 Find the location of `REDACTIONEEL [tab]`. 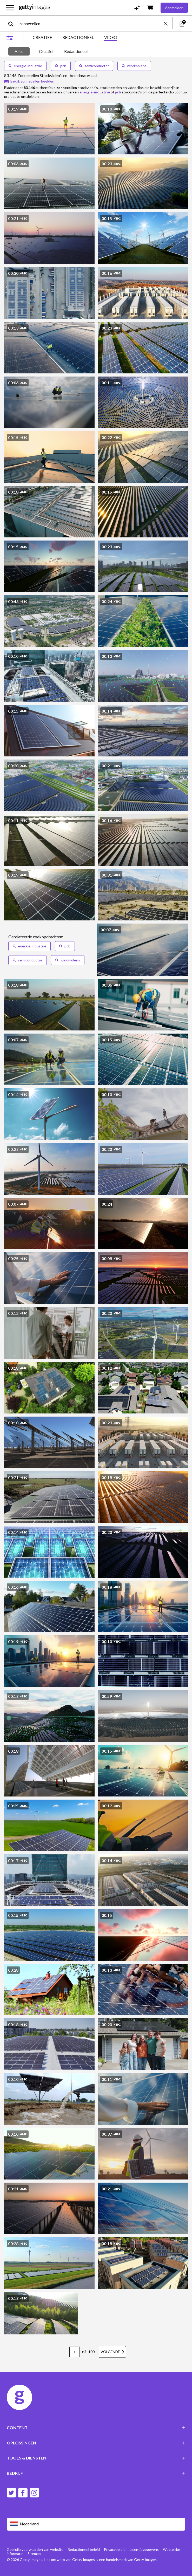

REDACTIONEEL [tab] is located at coordinates (78, 37).